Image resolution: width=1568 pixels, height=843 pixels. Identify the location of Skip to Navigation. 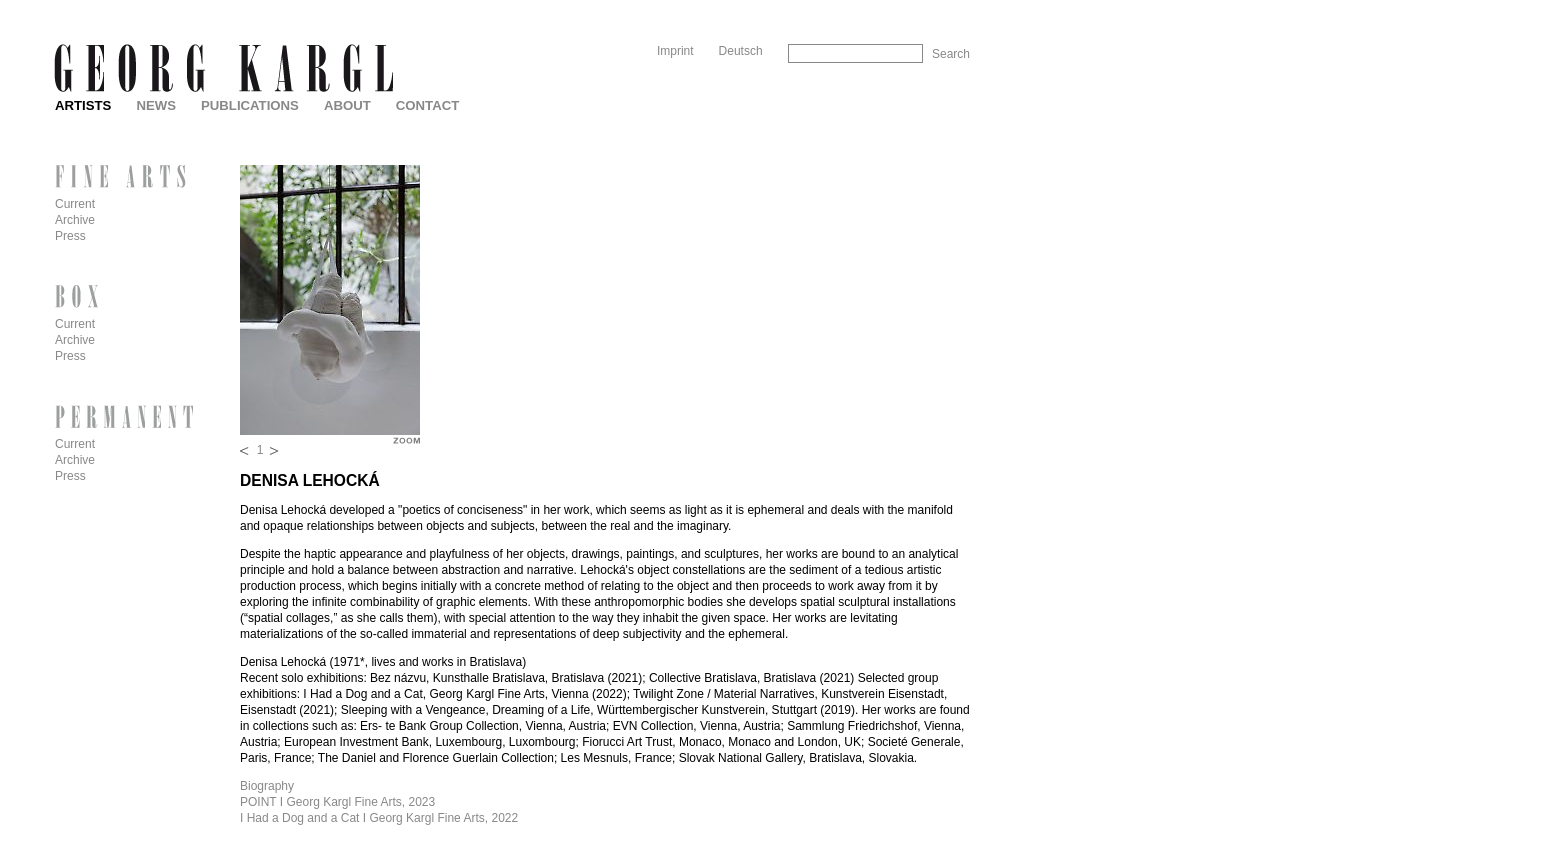
(931, 7).